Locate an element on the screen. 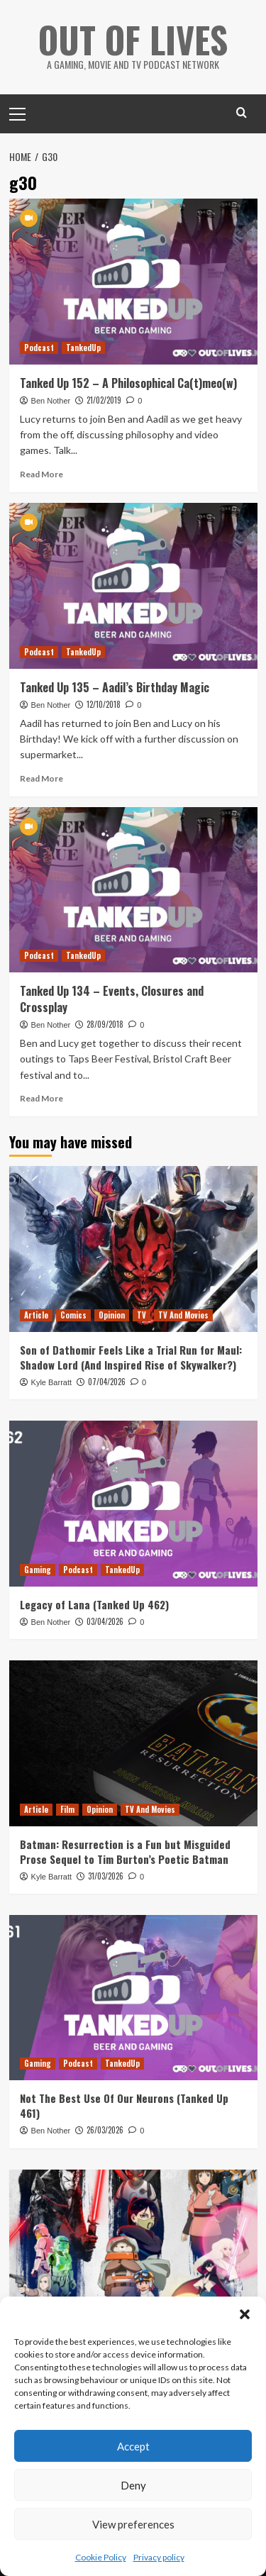 This screenshot has height=2576, width=266. [Son of Dathomir Feels Like a Trial Run for Maul: Shadow Lord (And Inspired Rise of Skywalker?)] is located at coordinates (133, 1248).